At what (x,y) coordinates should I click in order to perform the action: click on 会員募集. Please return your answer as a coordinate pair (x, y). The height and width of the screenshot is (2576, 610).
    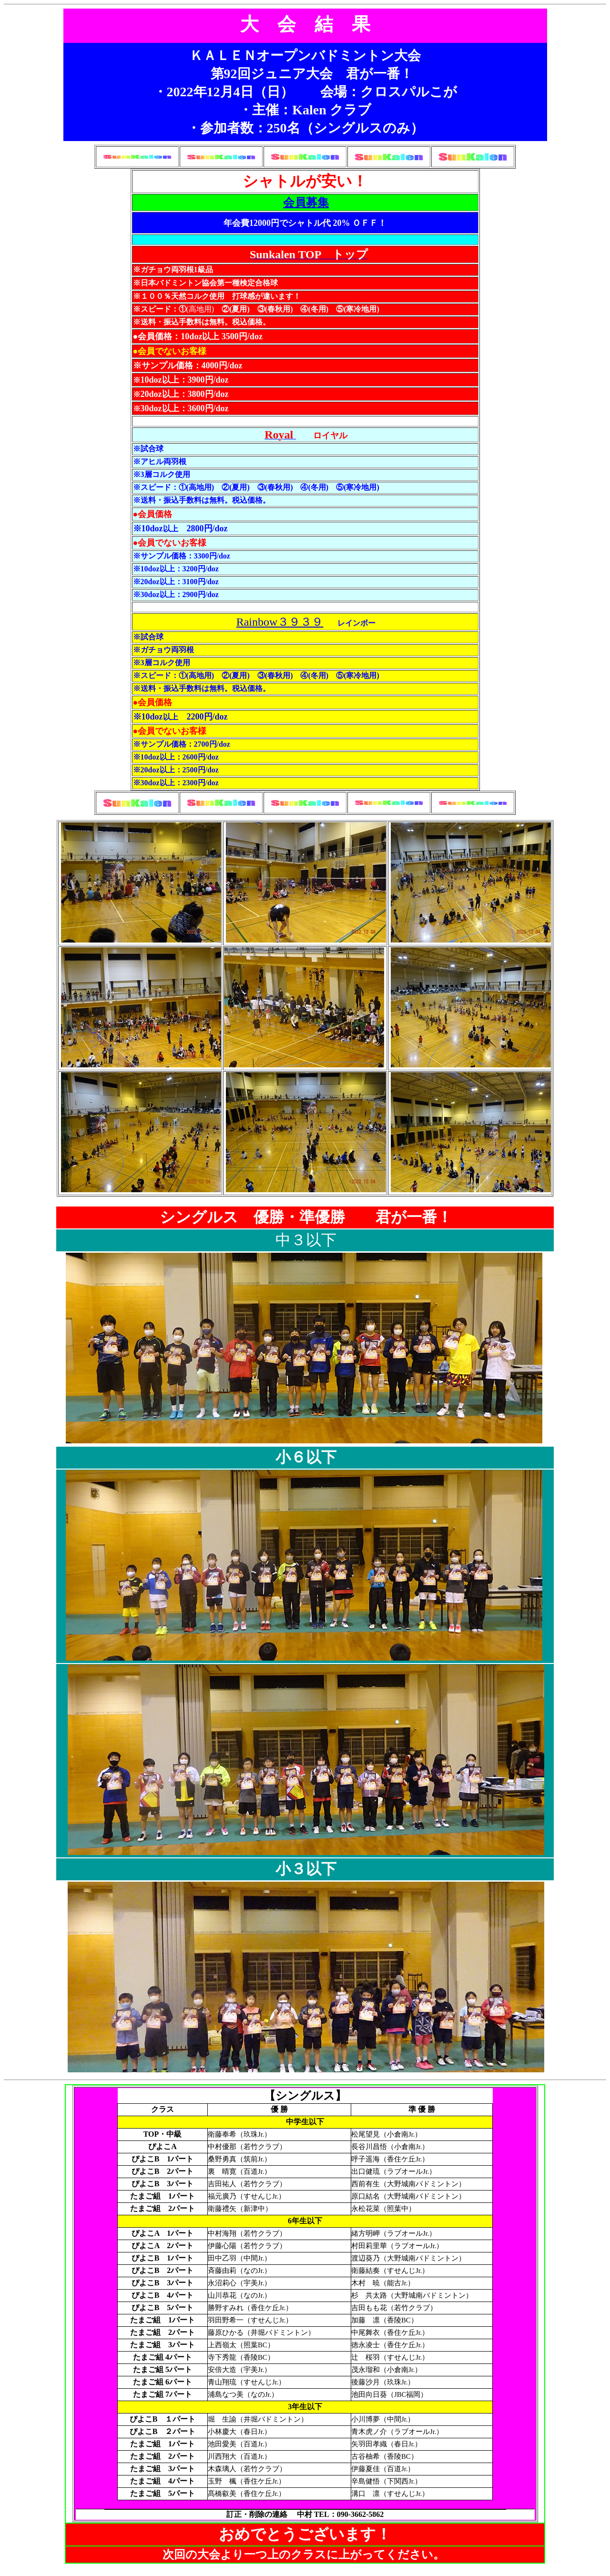
    Looking at the image, I should click on (306, 202).